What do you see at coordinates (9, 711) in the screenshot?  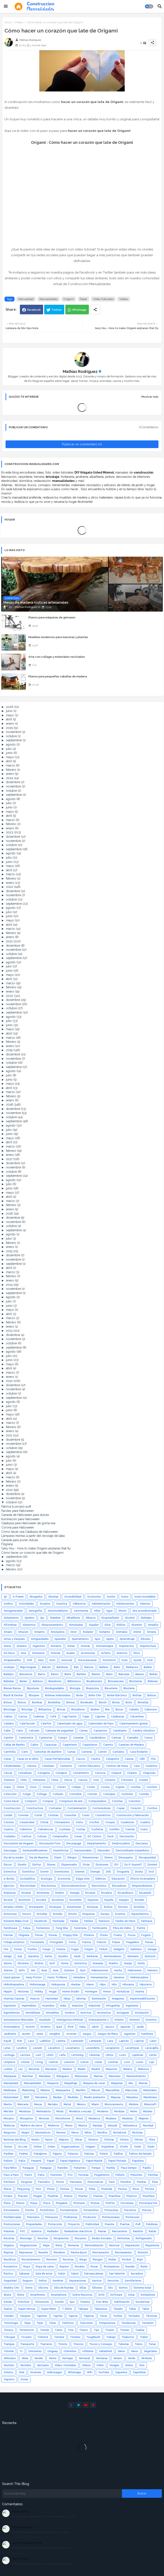 I see `junio` at bounding box center [9, 711].